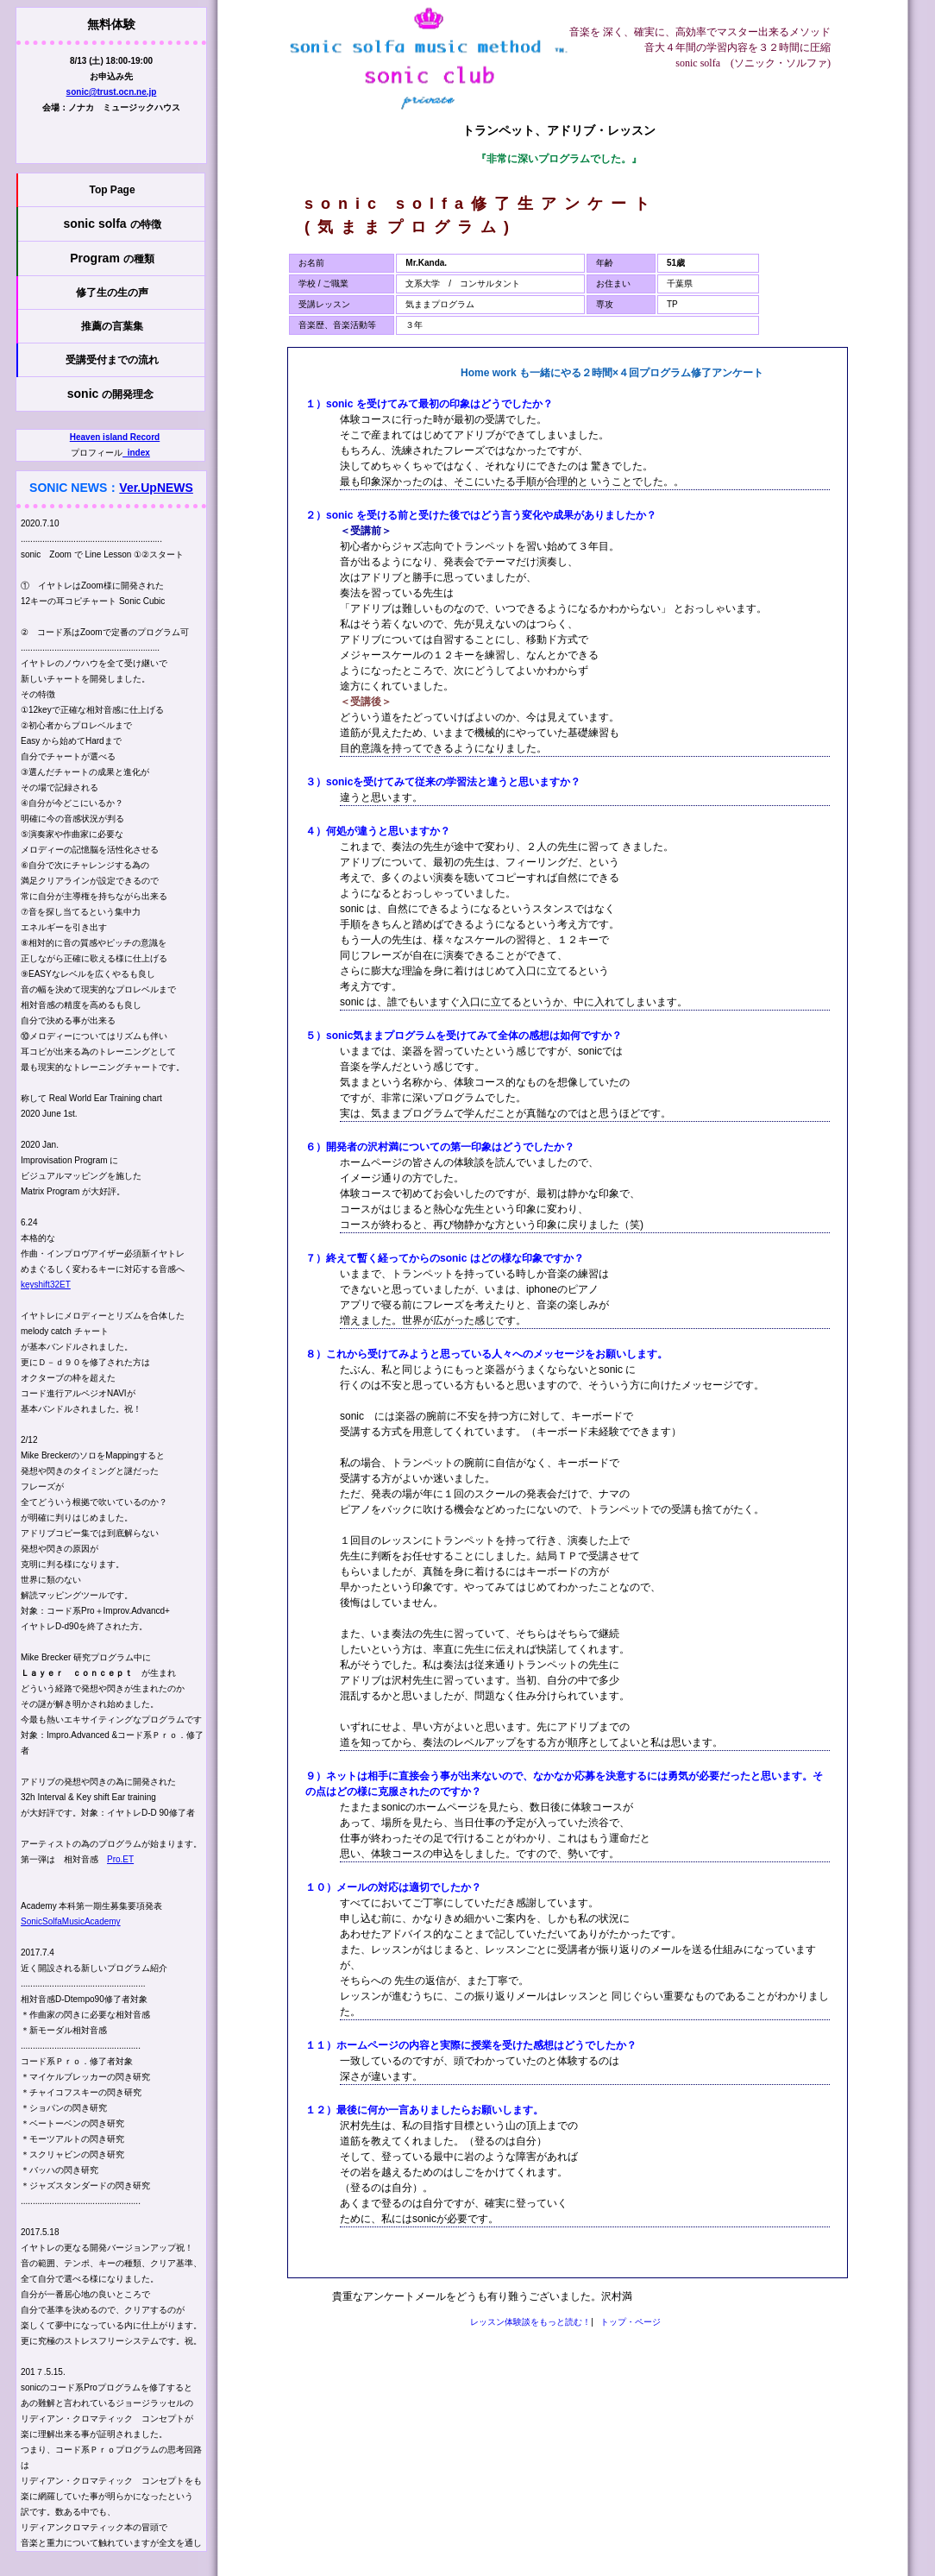  Describe the element at coordinates (136, 452) in the screenshot. I see `_index` at that location.